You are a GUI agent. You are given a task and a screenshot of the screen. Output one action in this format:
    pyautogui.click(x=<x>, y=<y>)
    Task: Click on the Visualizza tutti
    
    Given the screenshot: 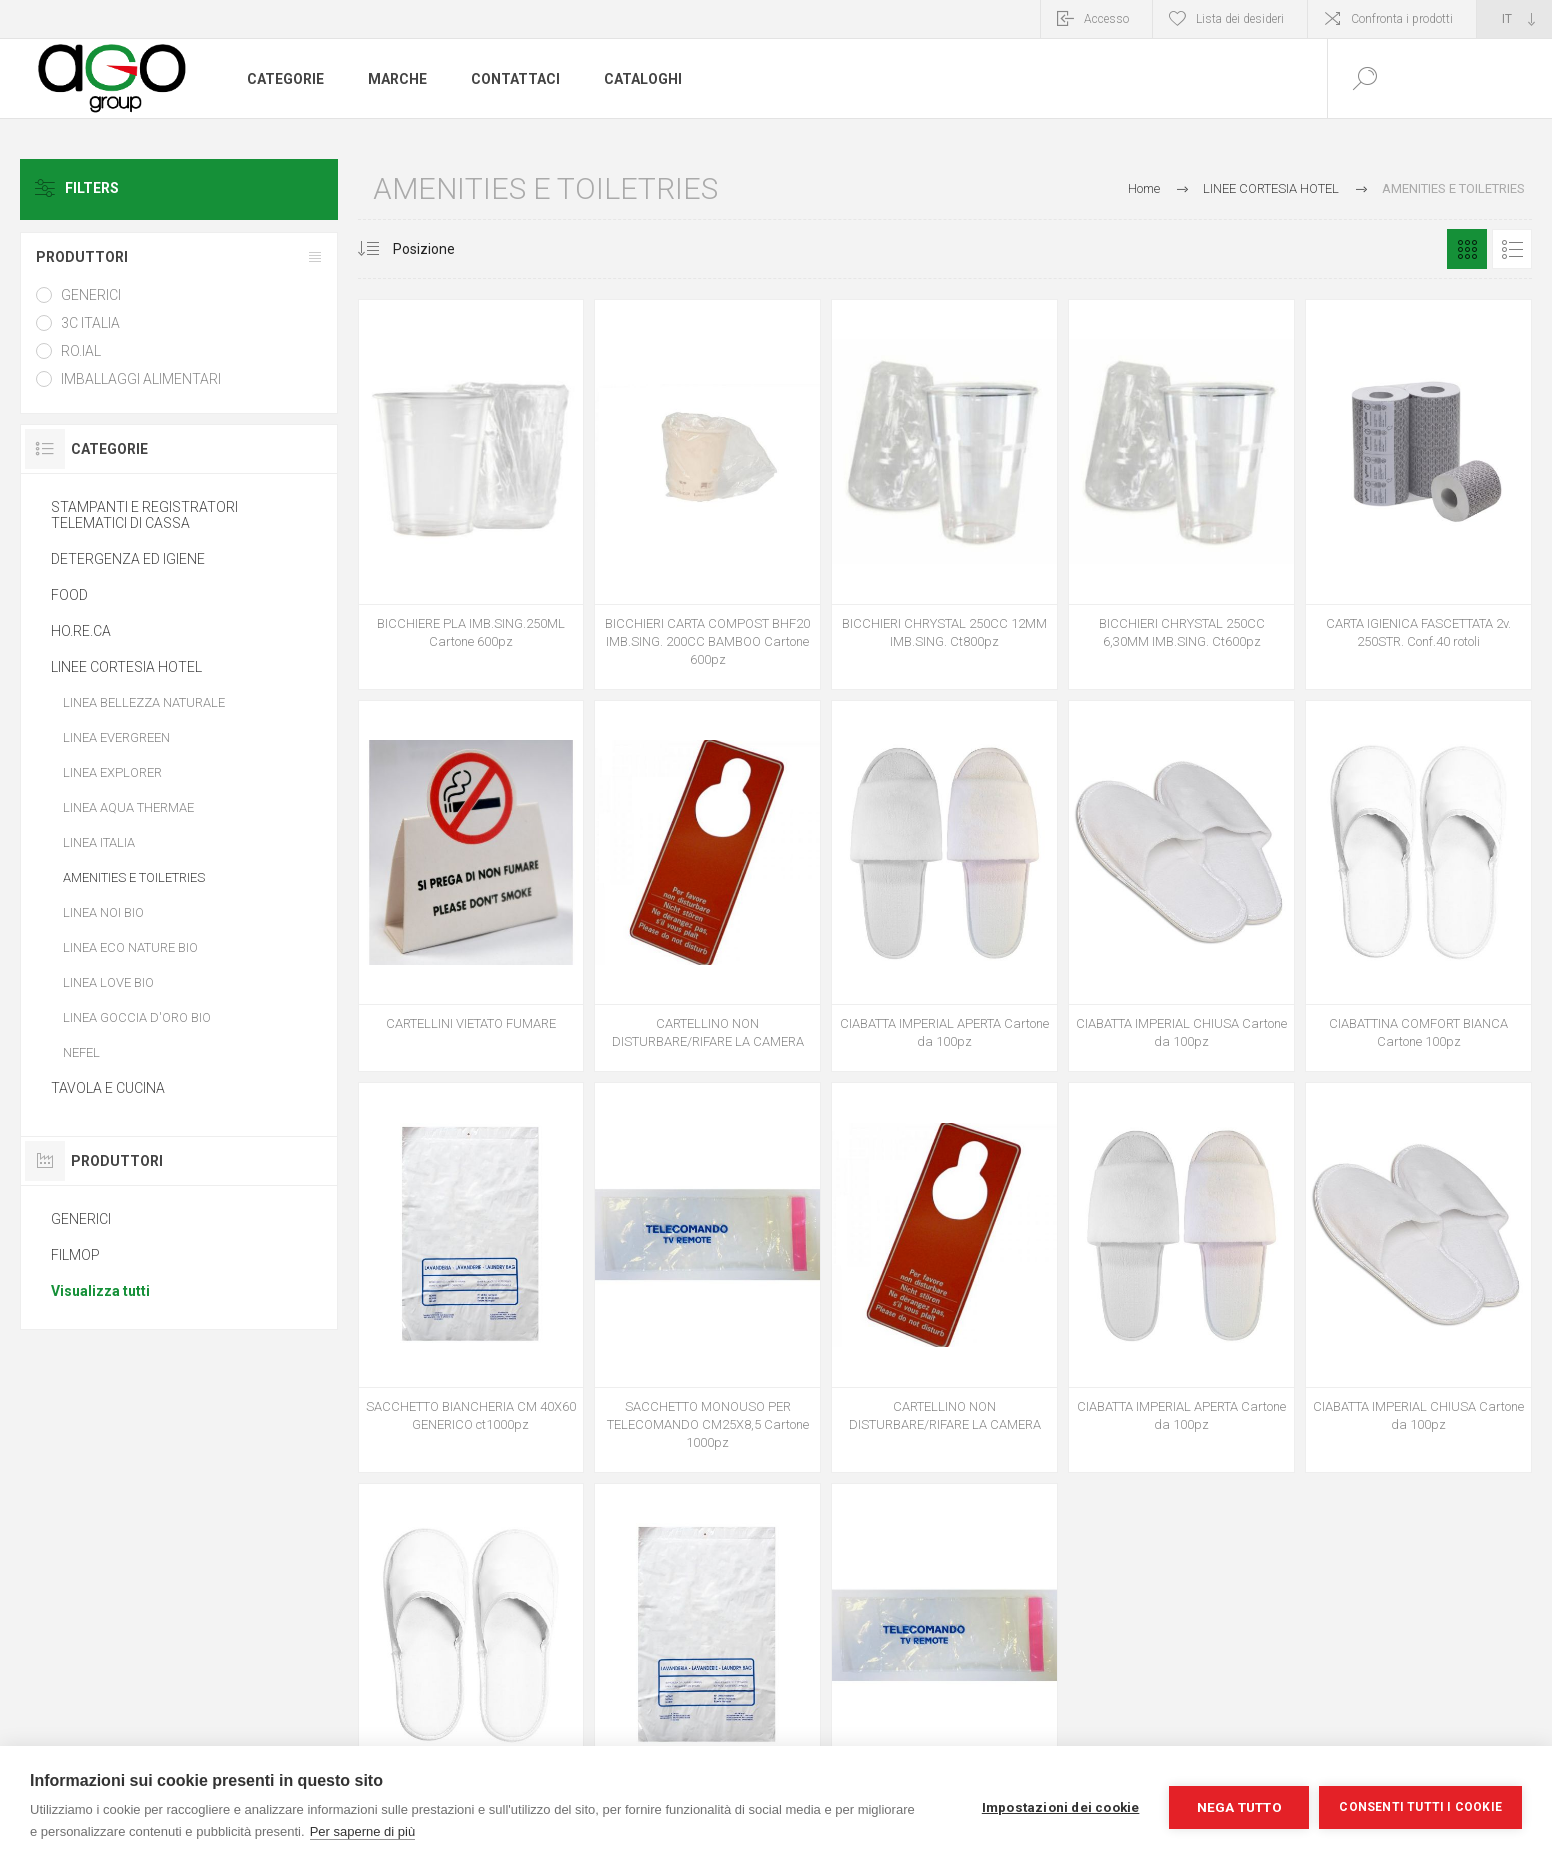 What is the action you would take?
    pyautogui.click(x=100, y=1291)
    